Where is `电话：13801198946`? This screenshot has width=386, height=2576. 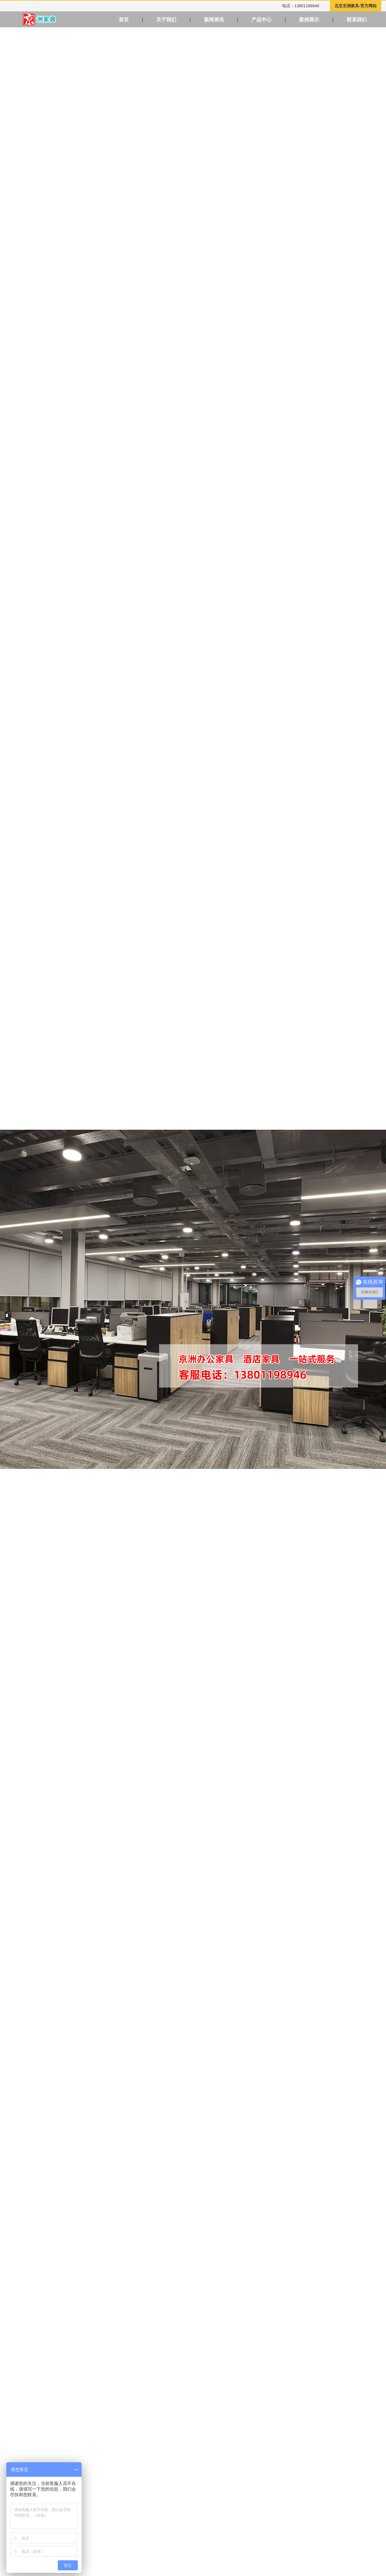
电话：13801198946 is located at coordinates (300, 5).